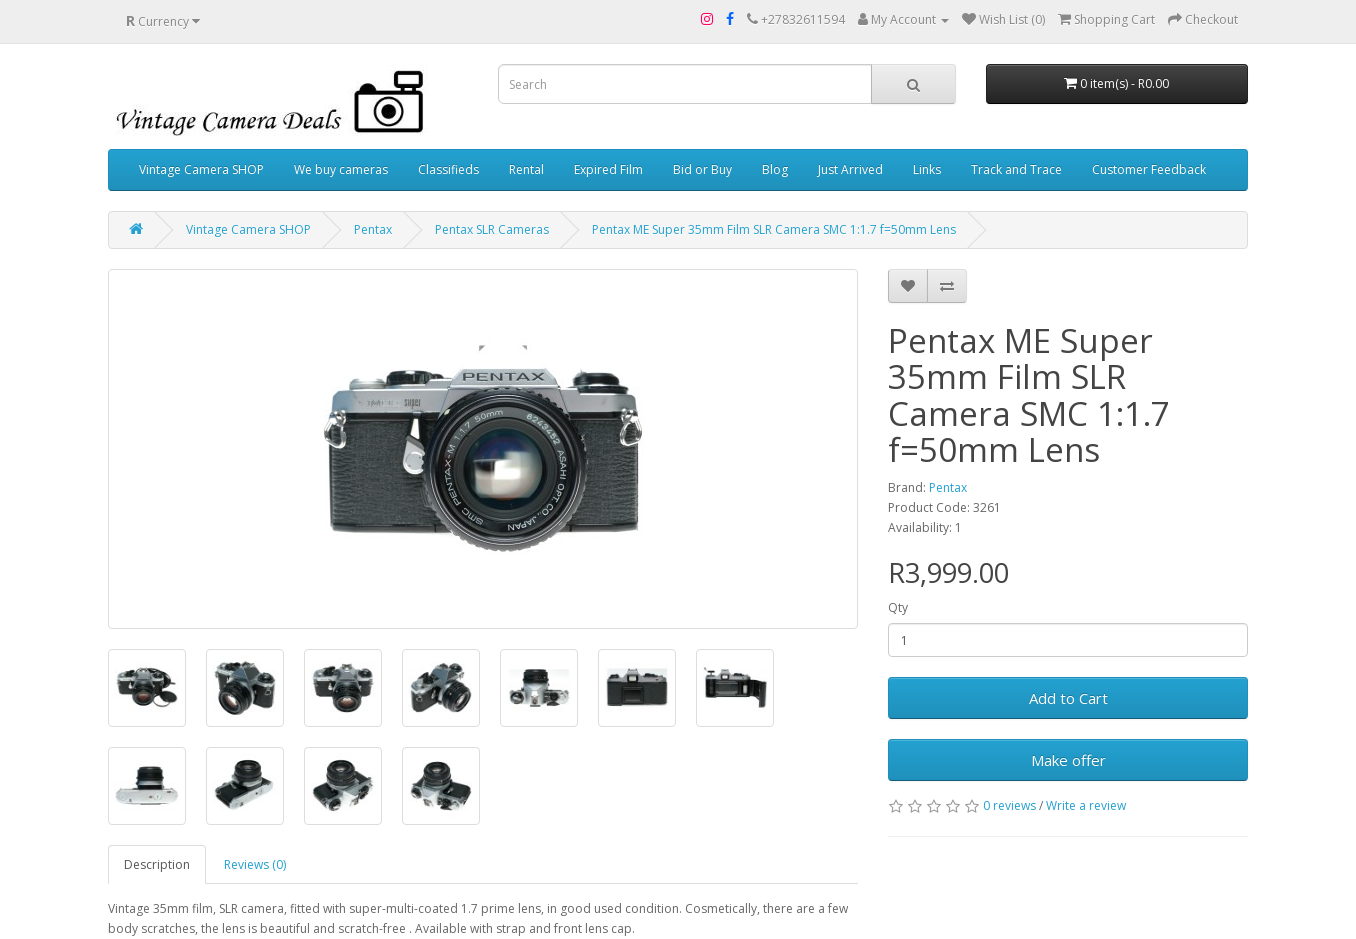  I want to click on Expired Film, so click(608, 169).